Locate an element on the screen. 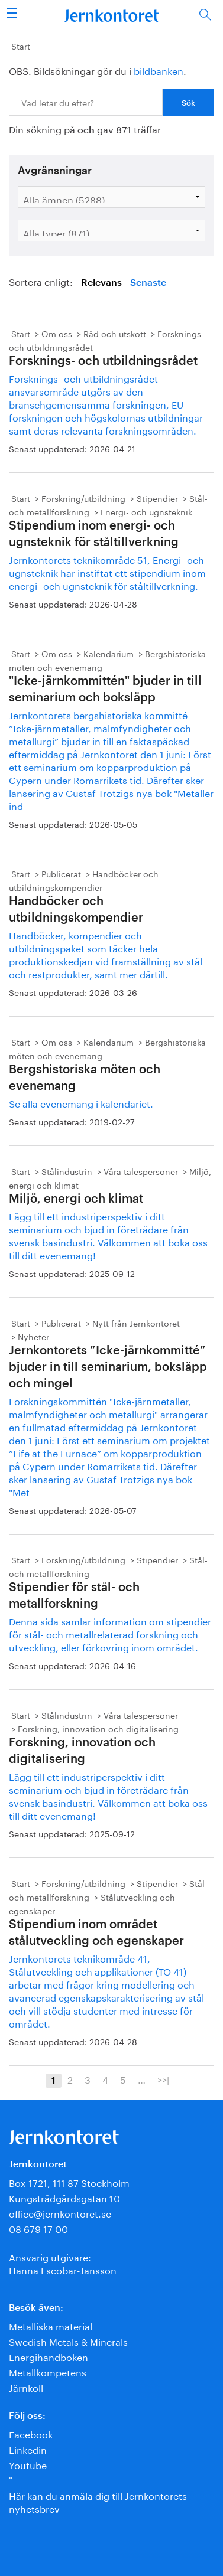  Kalendarium is located at coordinates (108, 653).